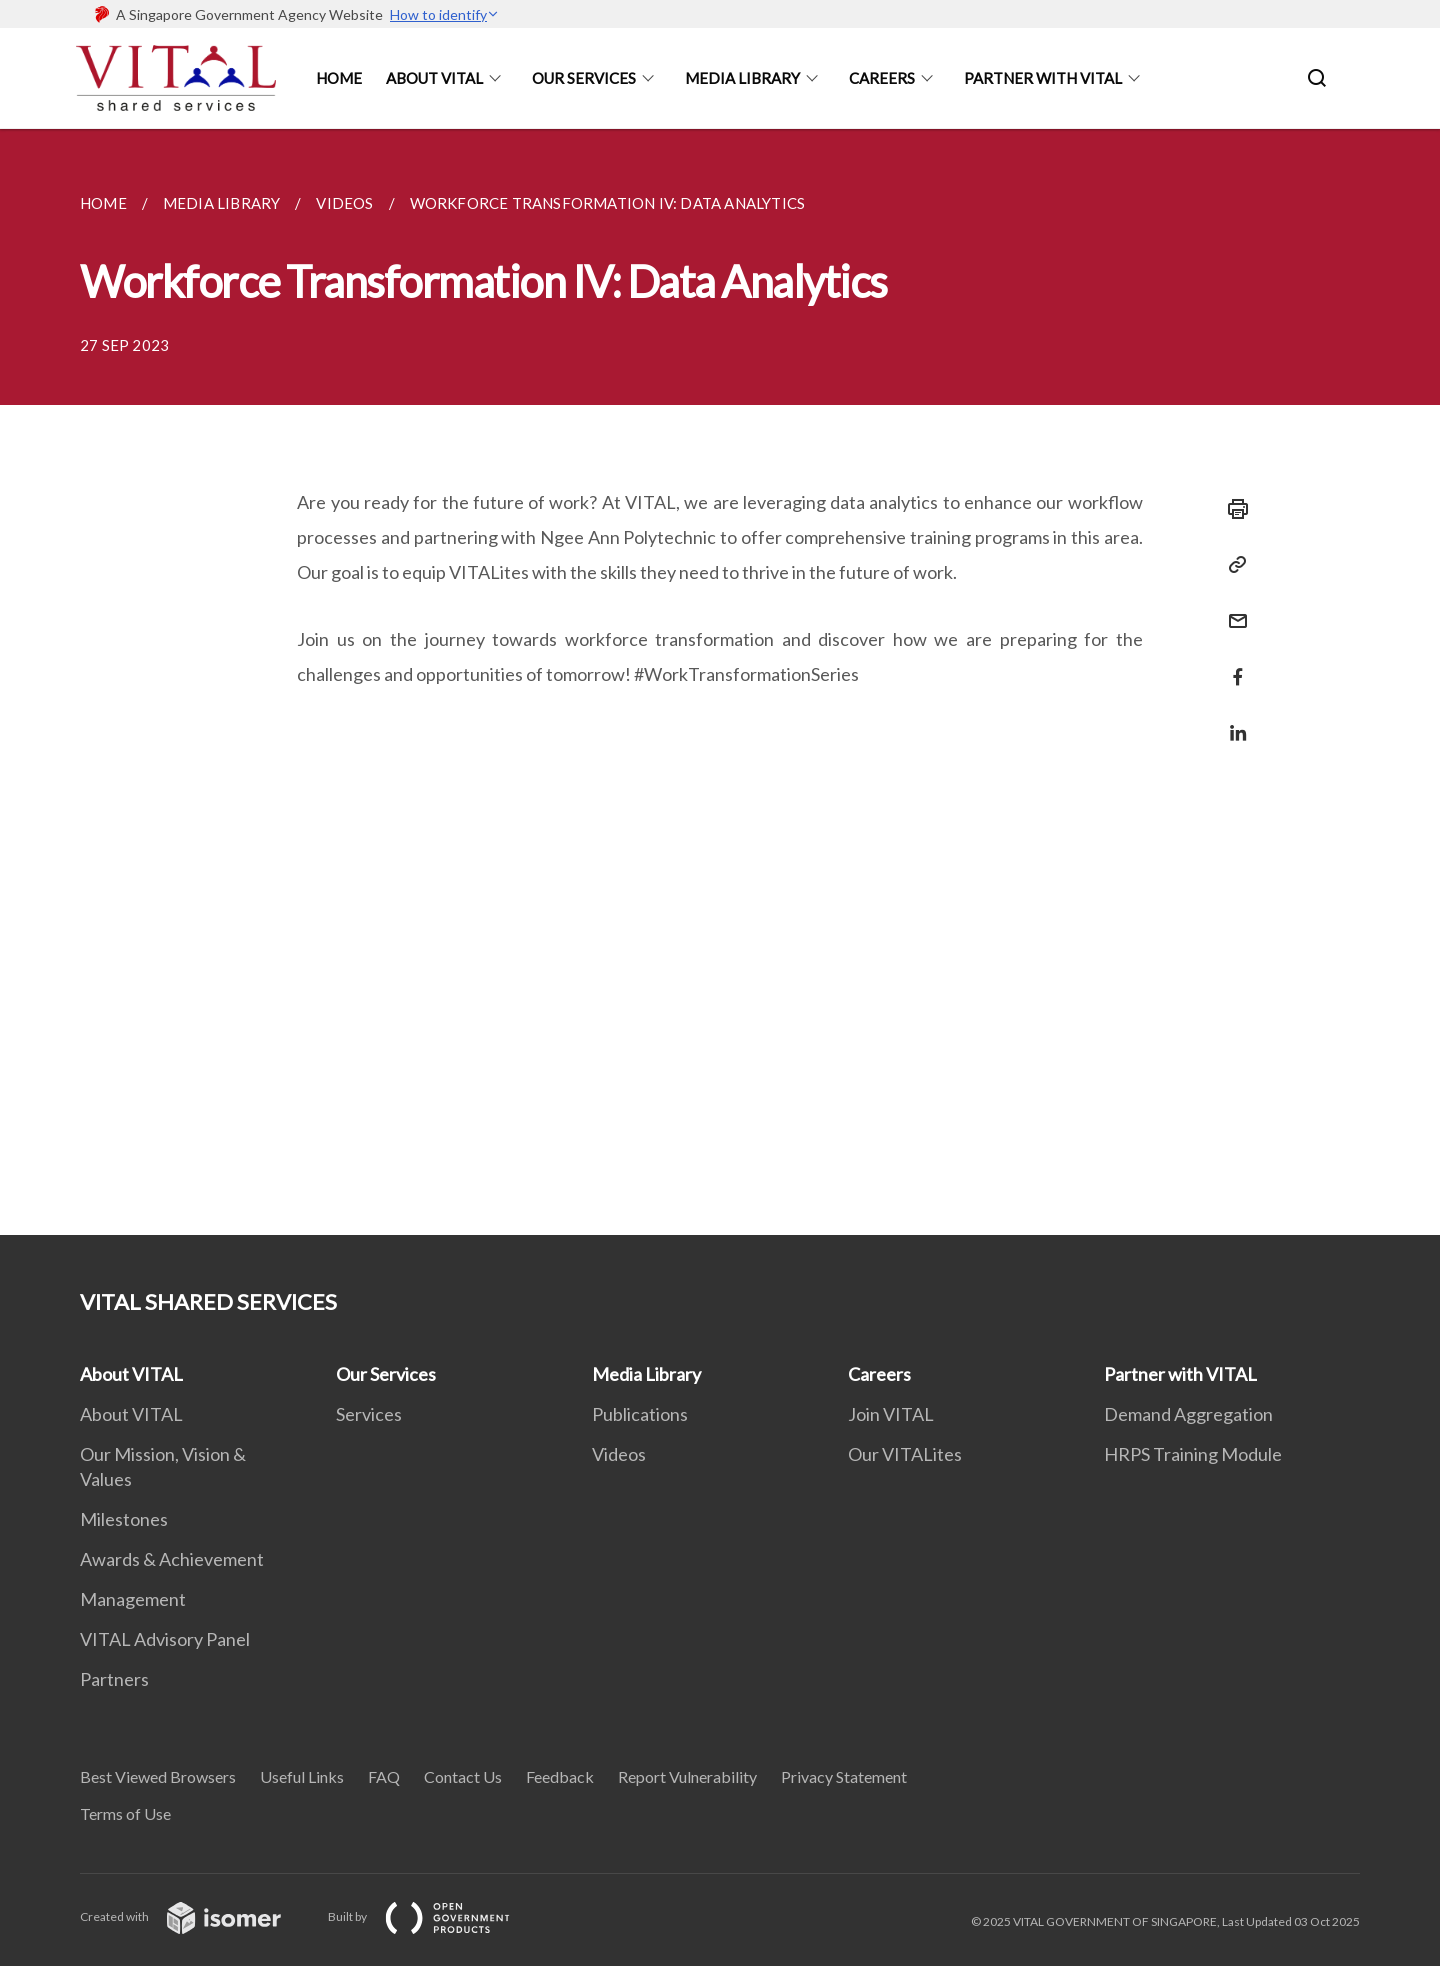 The height and width of the screenshot is (1966, 1440). I want to click on About VITAL, so click(131, 1374).